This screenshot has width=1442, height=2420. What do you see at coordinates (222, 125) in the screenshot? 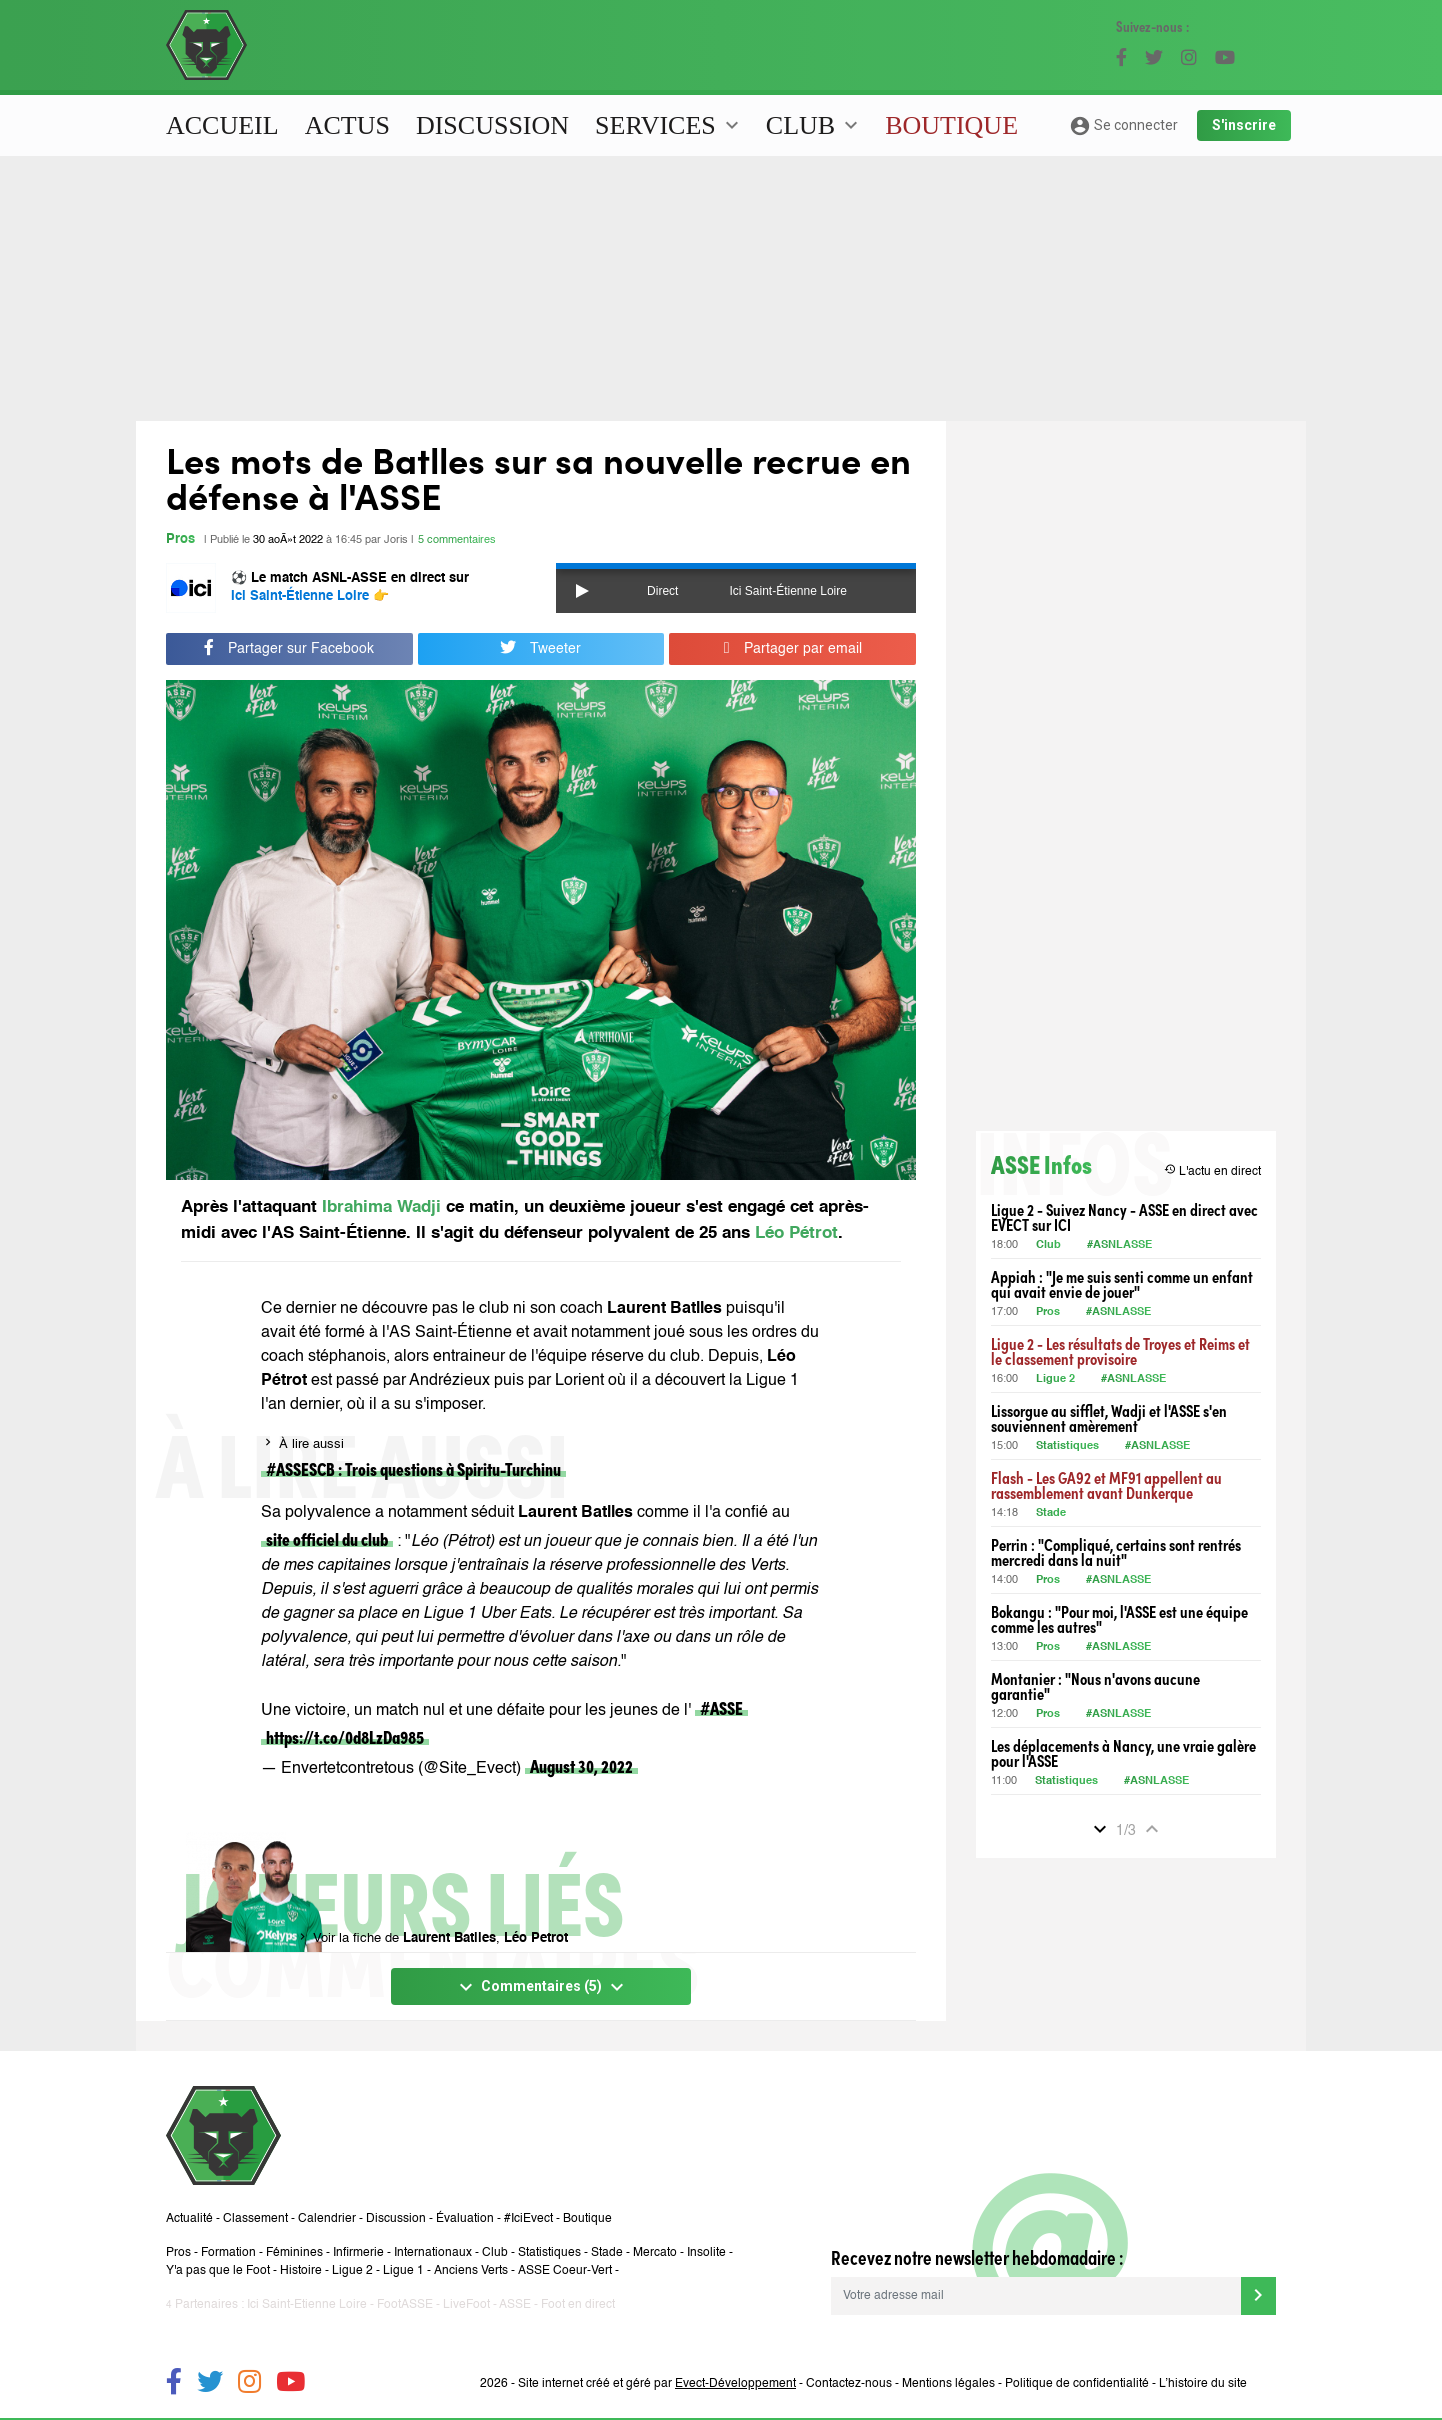
I see `Accueil` at bounding box center [222, 125].